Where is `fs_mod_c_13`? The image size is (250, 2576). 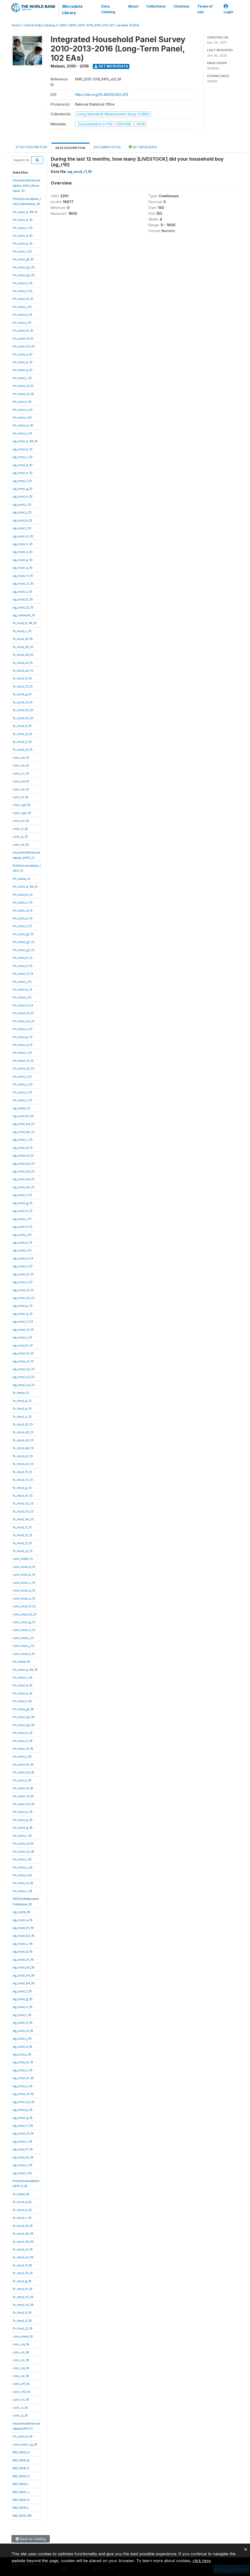
fs_mod_c_13 is located at coordinates (22, 1416).